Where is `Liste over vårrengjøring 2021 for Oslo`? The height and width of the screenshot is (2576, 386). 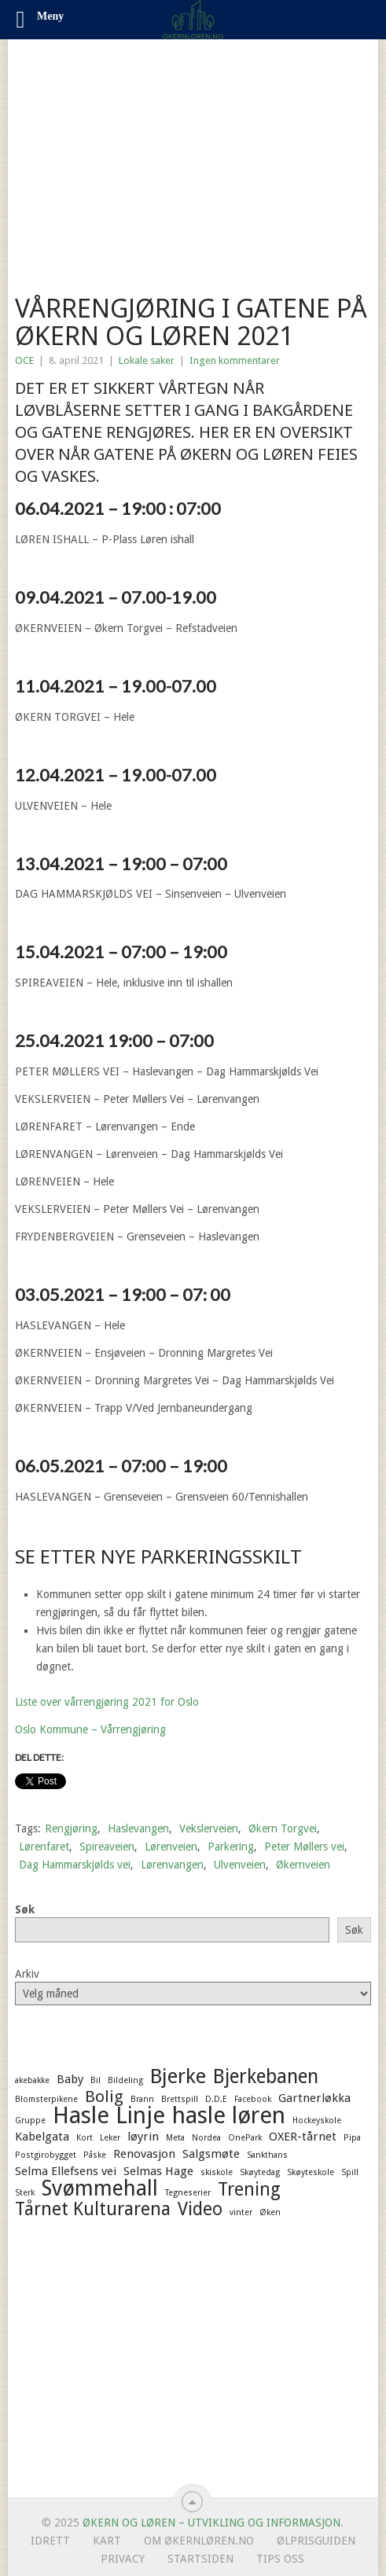 Liste over vårrengjøring 2021 for Oslo is located at coordinates (107, 1702).